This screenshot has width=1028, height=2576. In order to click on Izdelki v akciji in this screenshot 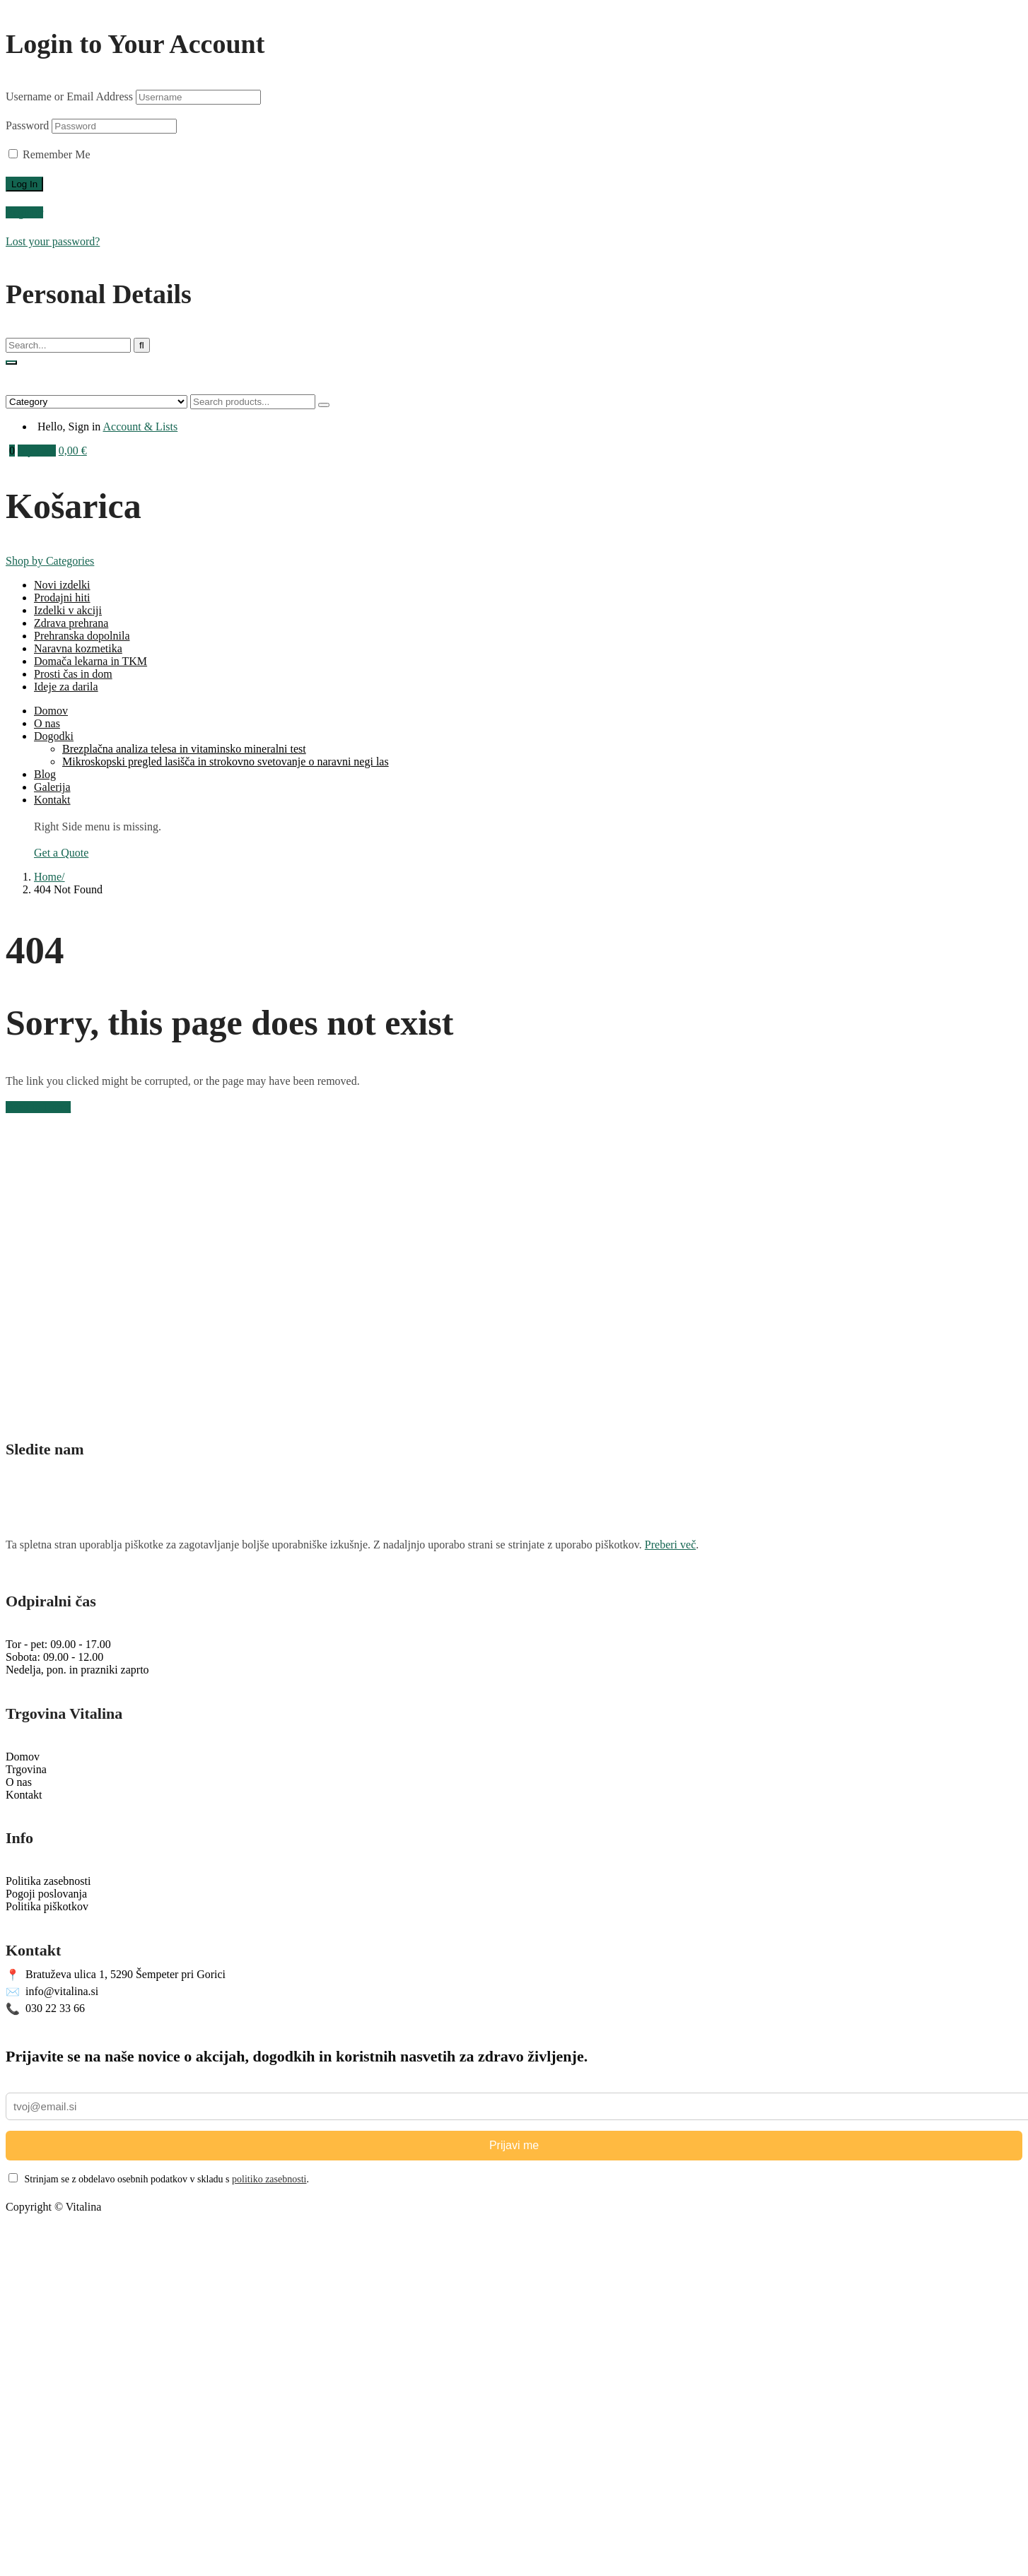, I will do `click(68, 610)`.